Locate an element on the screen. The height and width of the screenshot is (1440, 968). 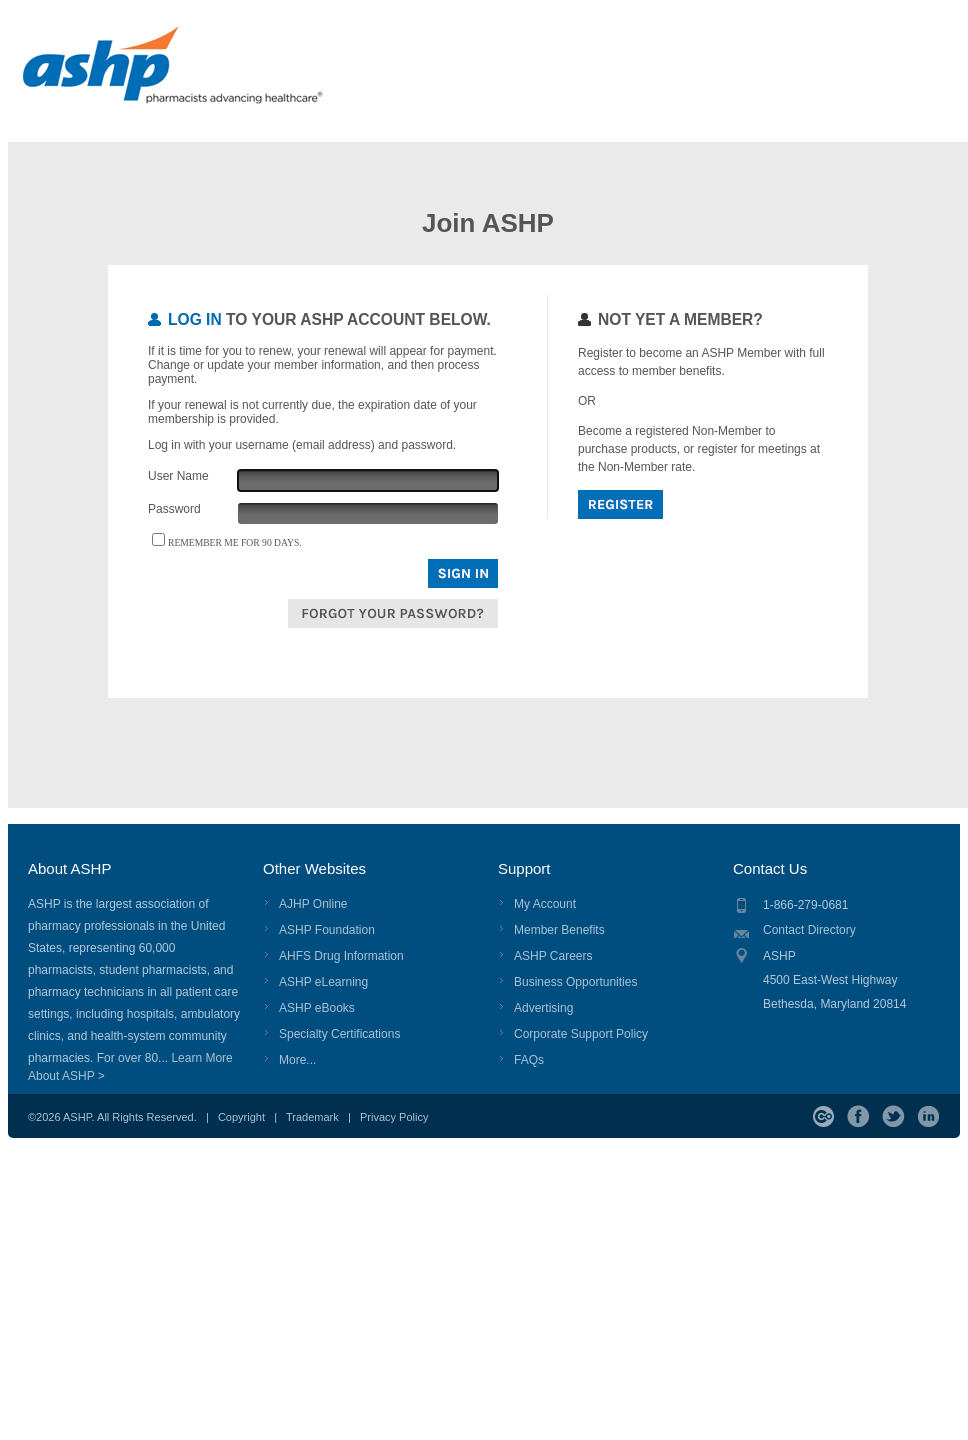
Remember me for 90 days. is located at coordinates (235, 542).